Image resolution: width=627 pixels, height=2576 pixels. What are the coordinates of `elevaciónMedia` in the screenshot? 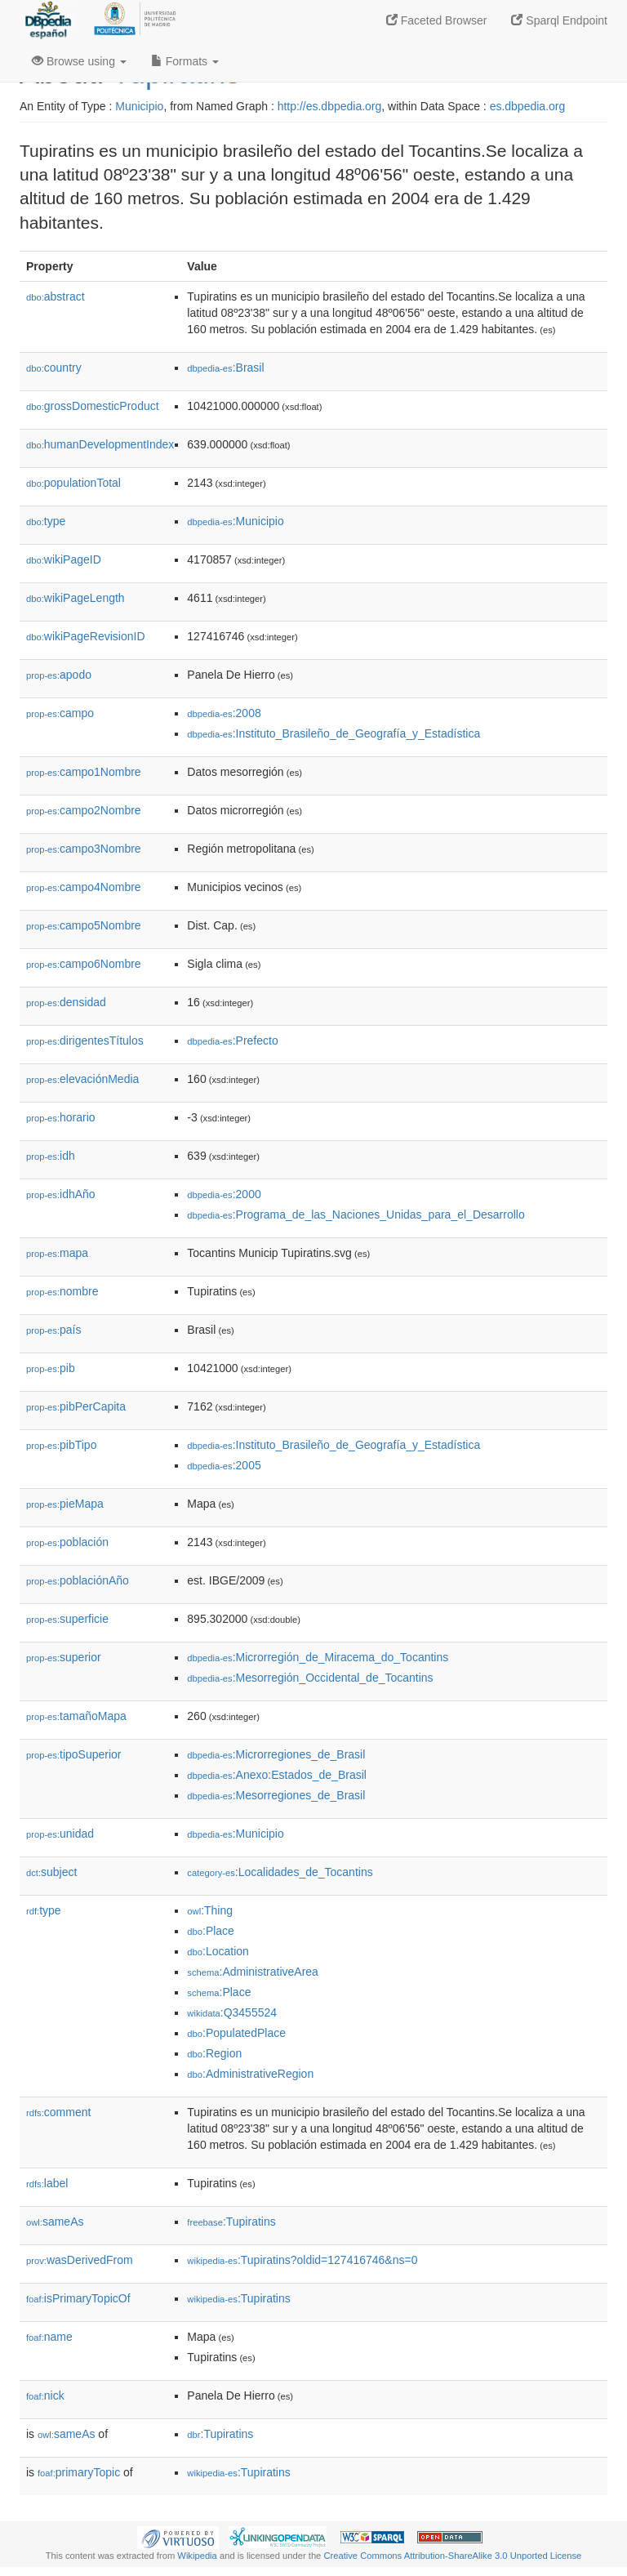 It's located at (82, 1078).